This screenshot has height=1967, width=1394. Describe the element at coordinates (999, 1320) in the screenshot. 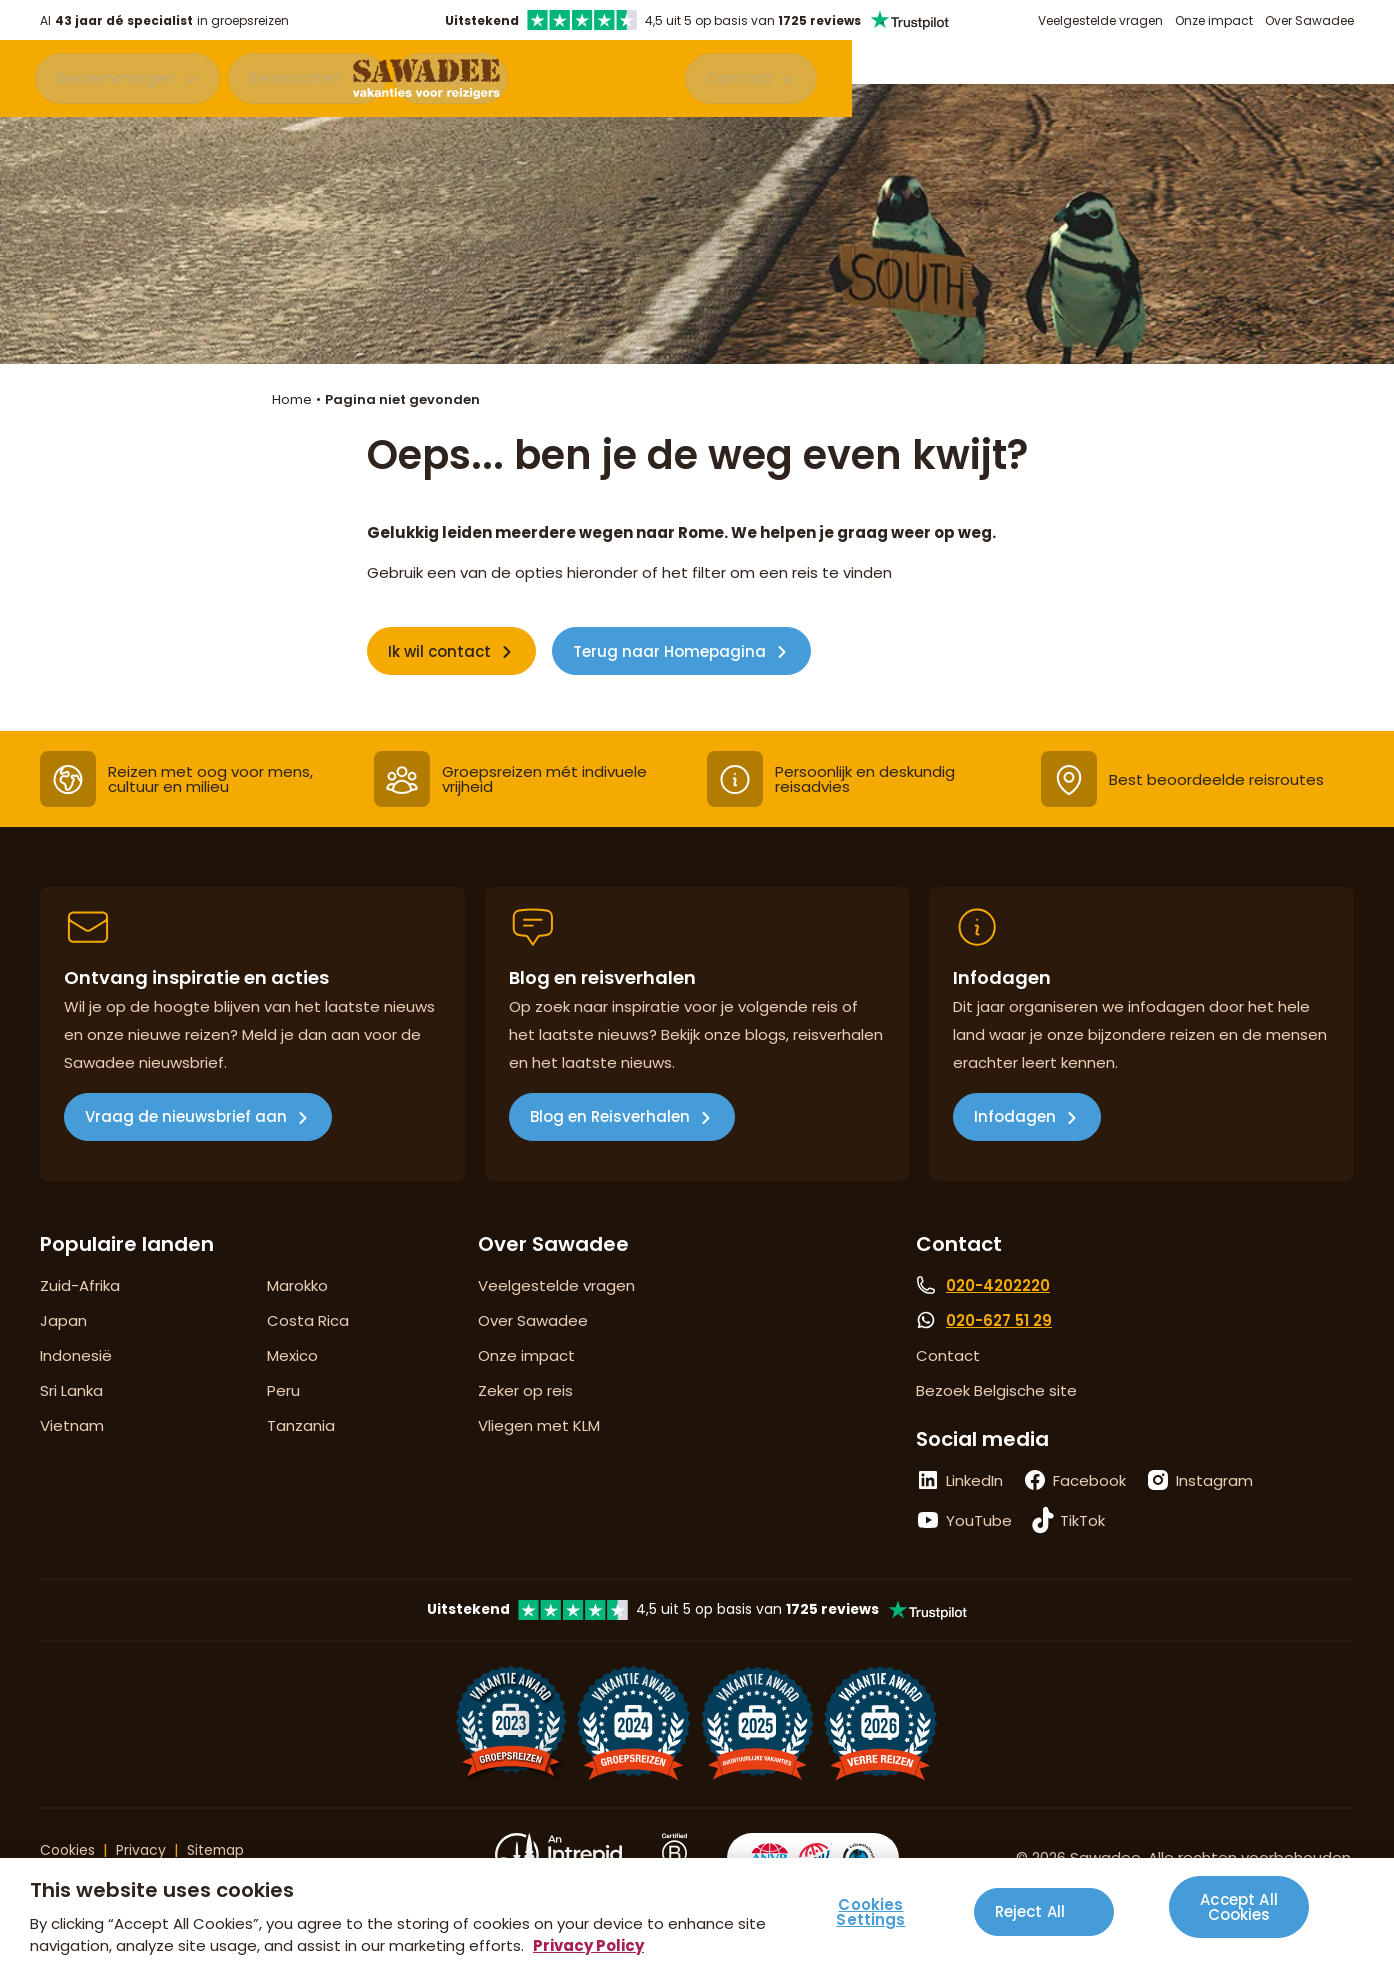

I see `020-627 51 29` at that location.